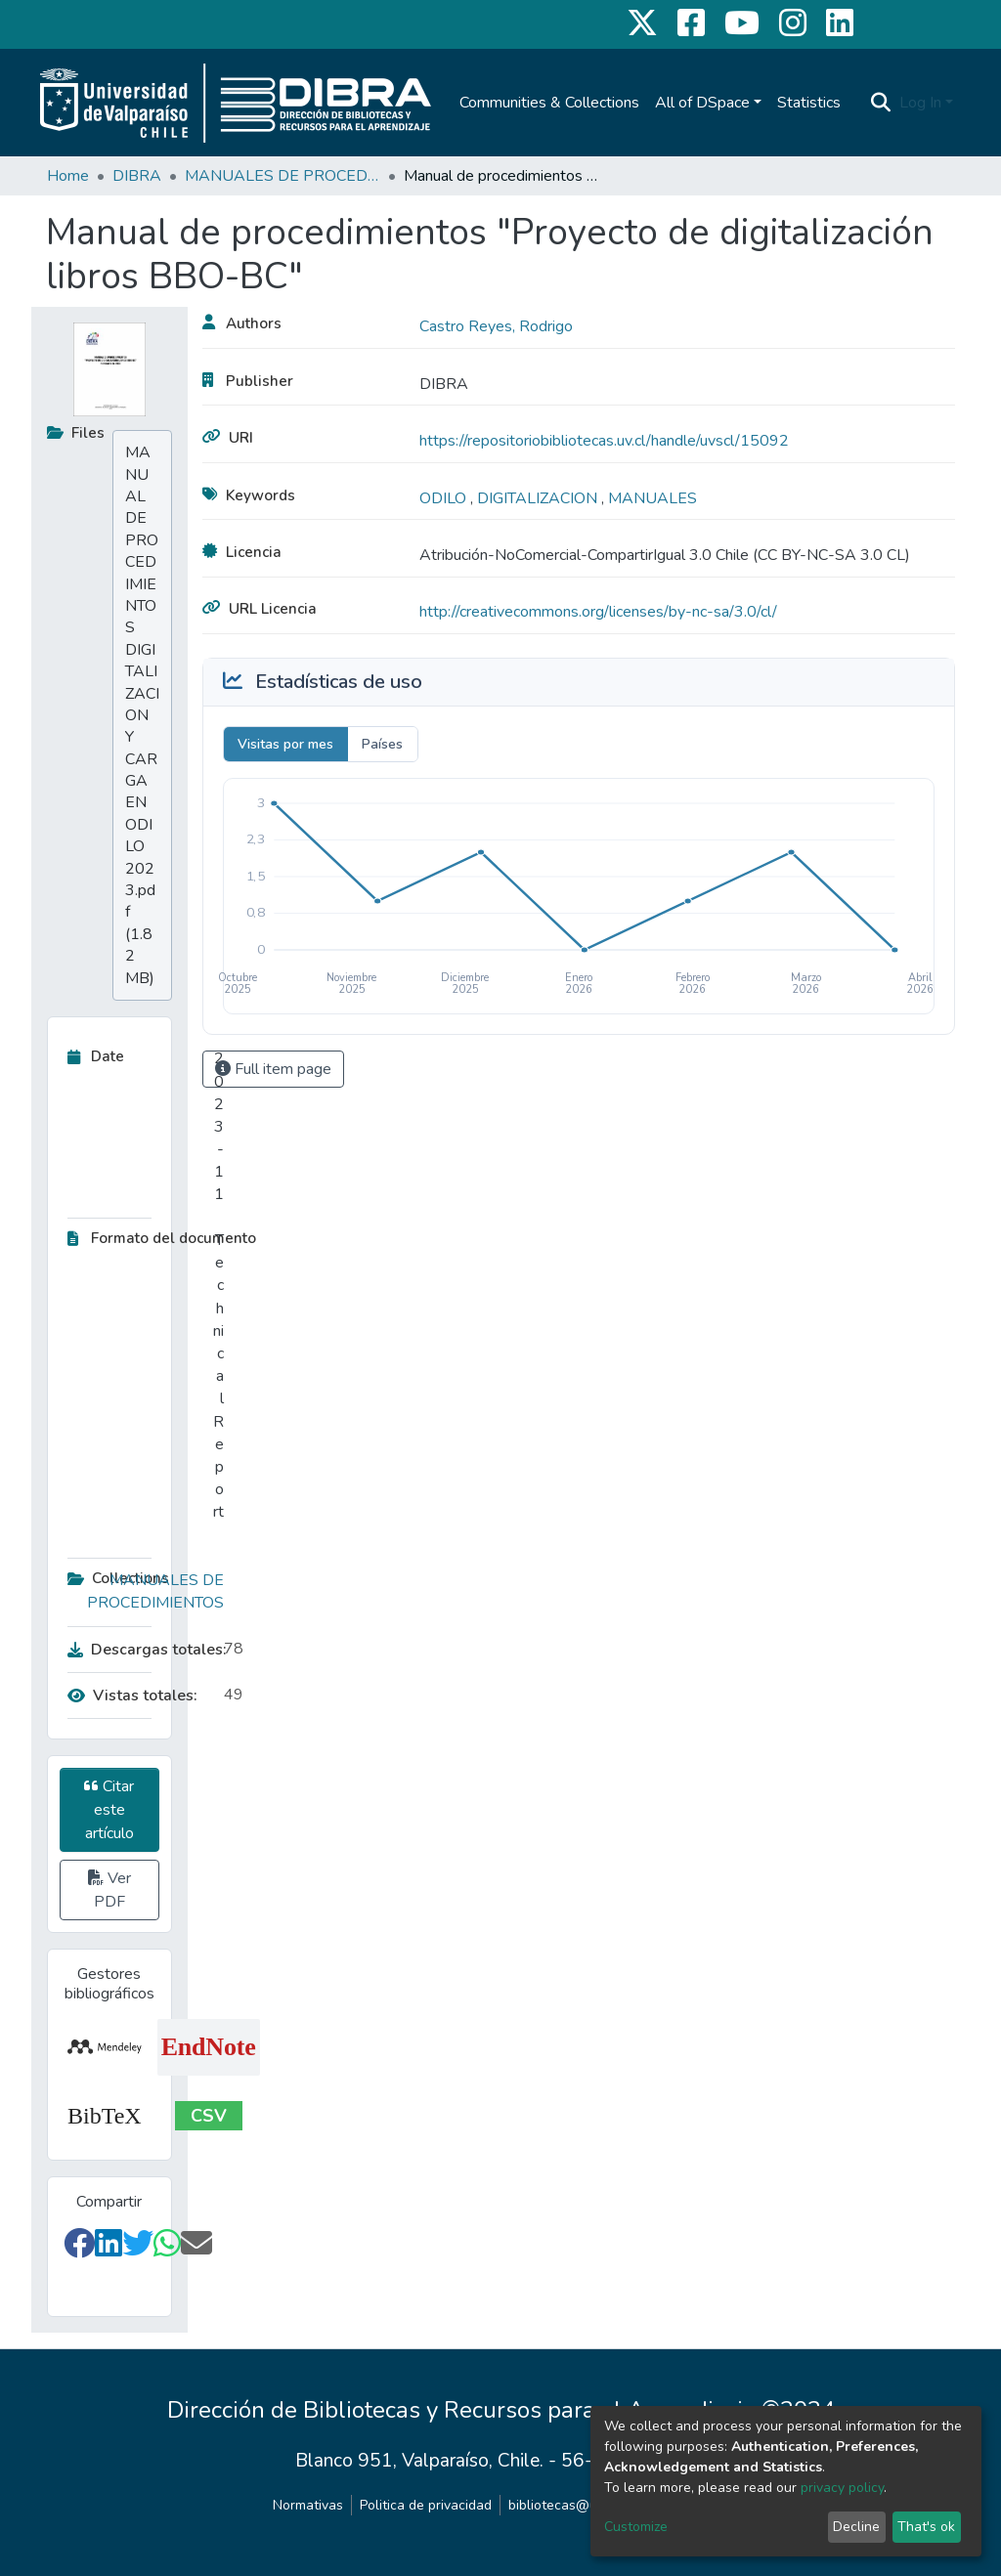 Image resolution: width=1001 pixels, height=2576 pixels. What do you see at coordinates (549, 102) in the screenshot?
I see `Communities & Collections` at bounding box center [549, 102].